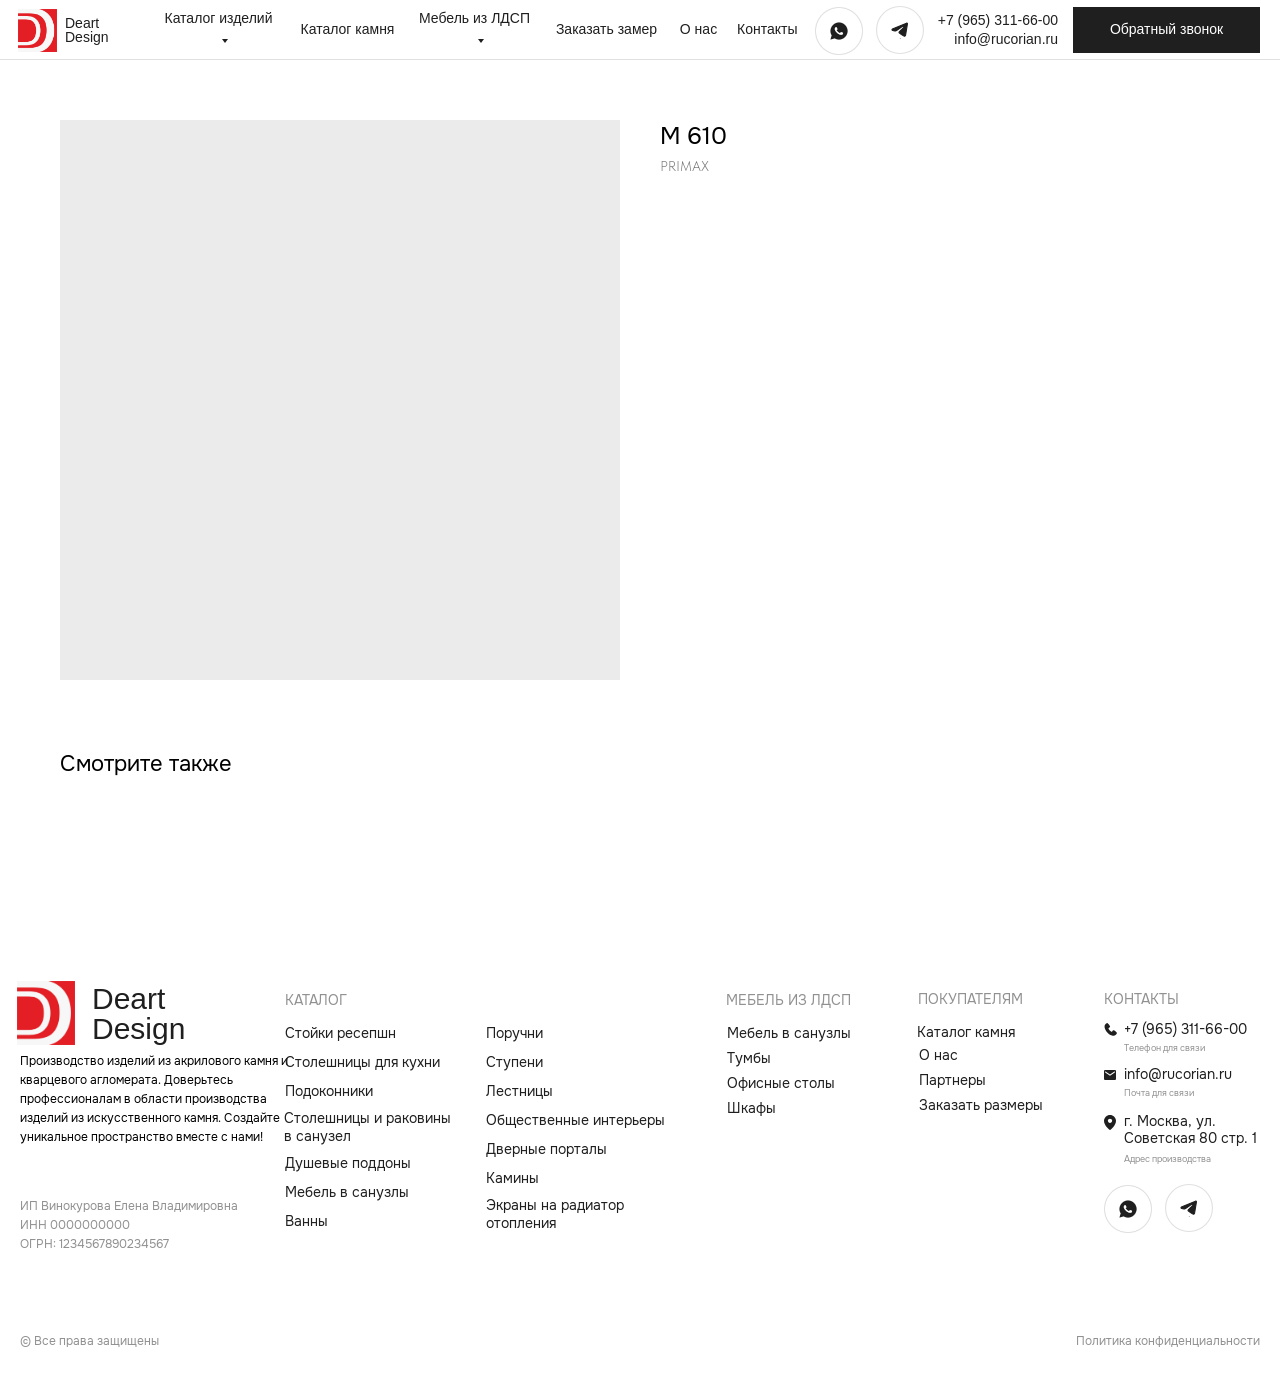 This screenshot has height=1378, width=1280. What do you see at coordinates (1168, 1341) in the screenshot?
I see `Политика конфиденциальности` at bounding box center [1168, 1341].